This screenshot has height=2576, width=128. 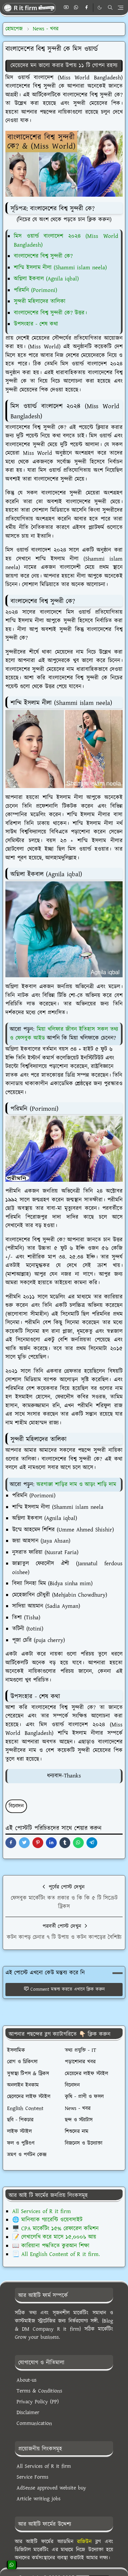 What do you see at coordinates (100, 7) in the screenshot?
I see `[Toggle Dark Mode]` at bounding box center [100, 7].